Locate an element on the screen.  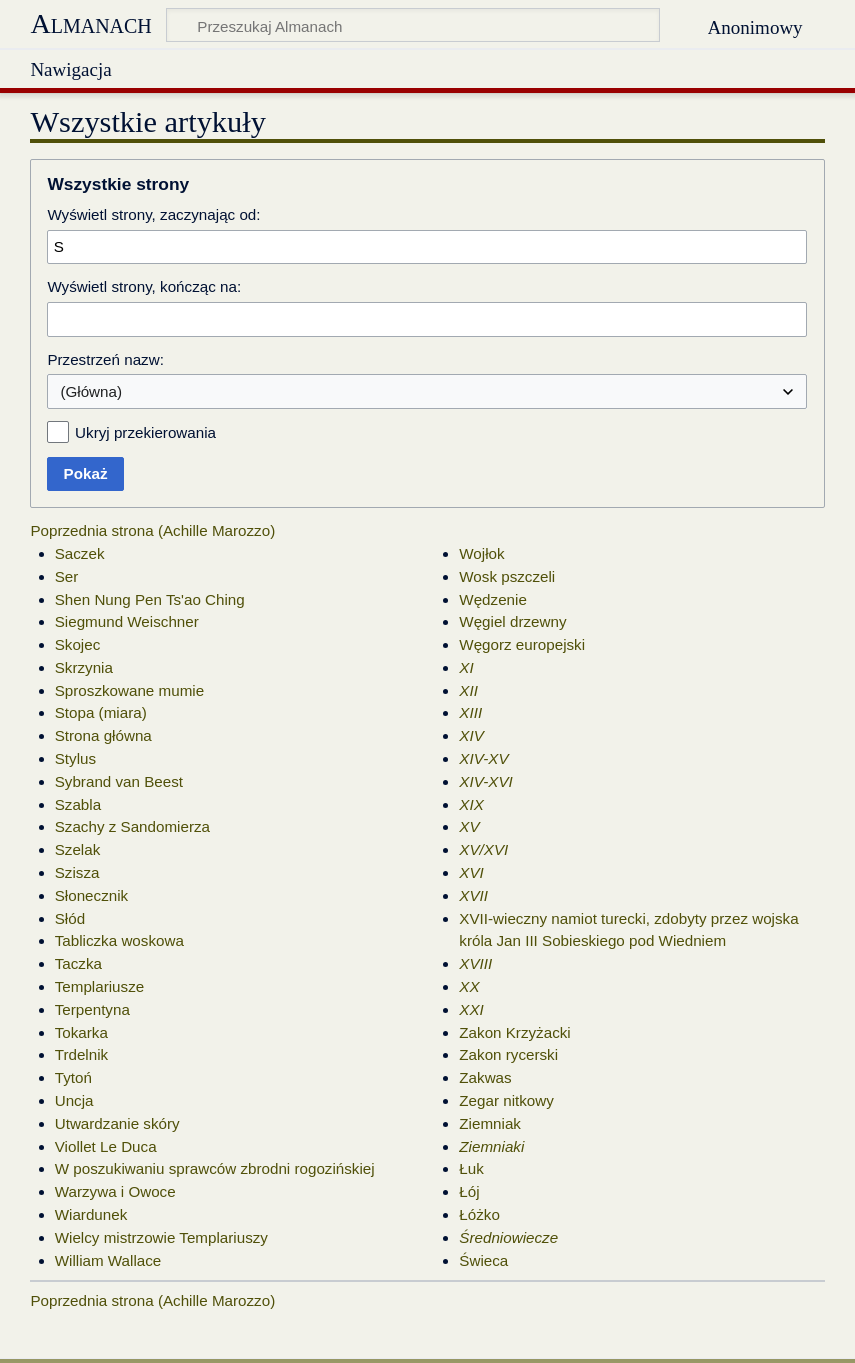
Zakon Krzyżacki is located at coordinates (514, 1032).